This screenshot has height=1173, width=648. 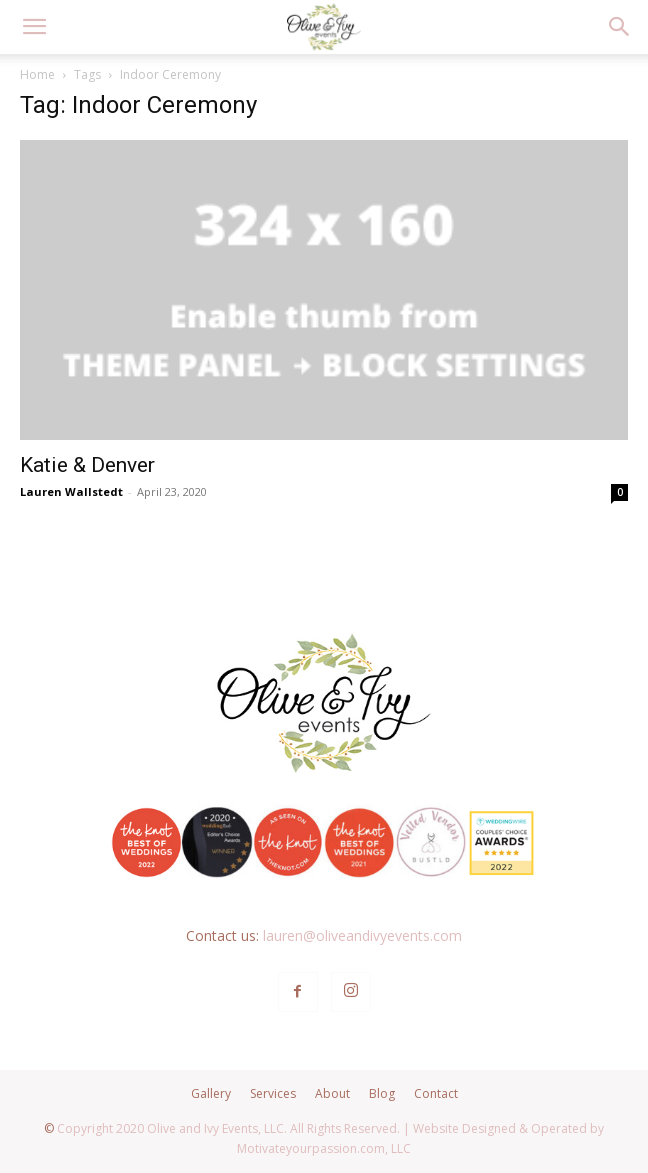 What do you see at coordinates (211, 1093) in the screenshot?
I see `Gallery` at bounding box center [211, 1093].